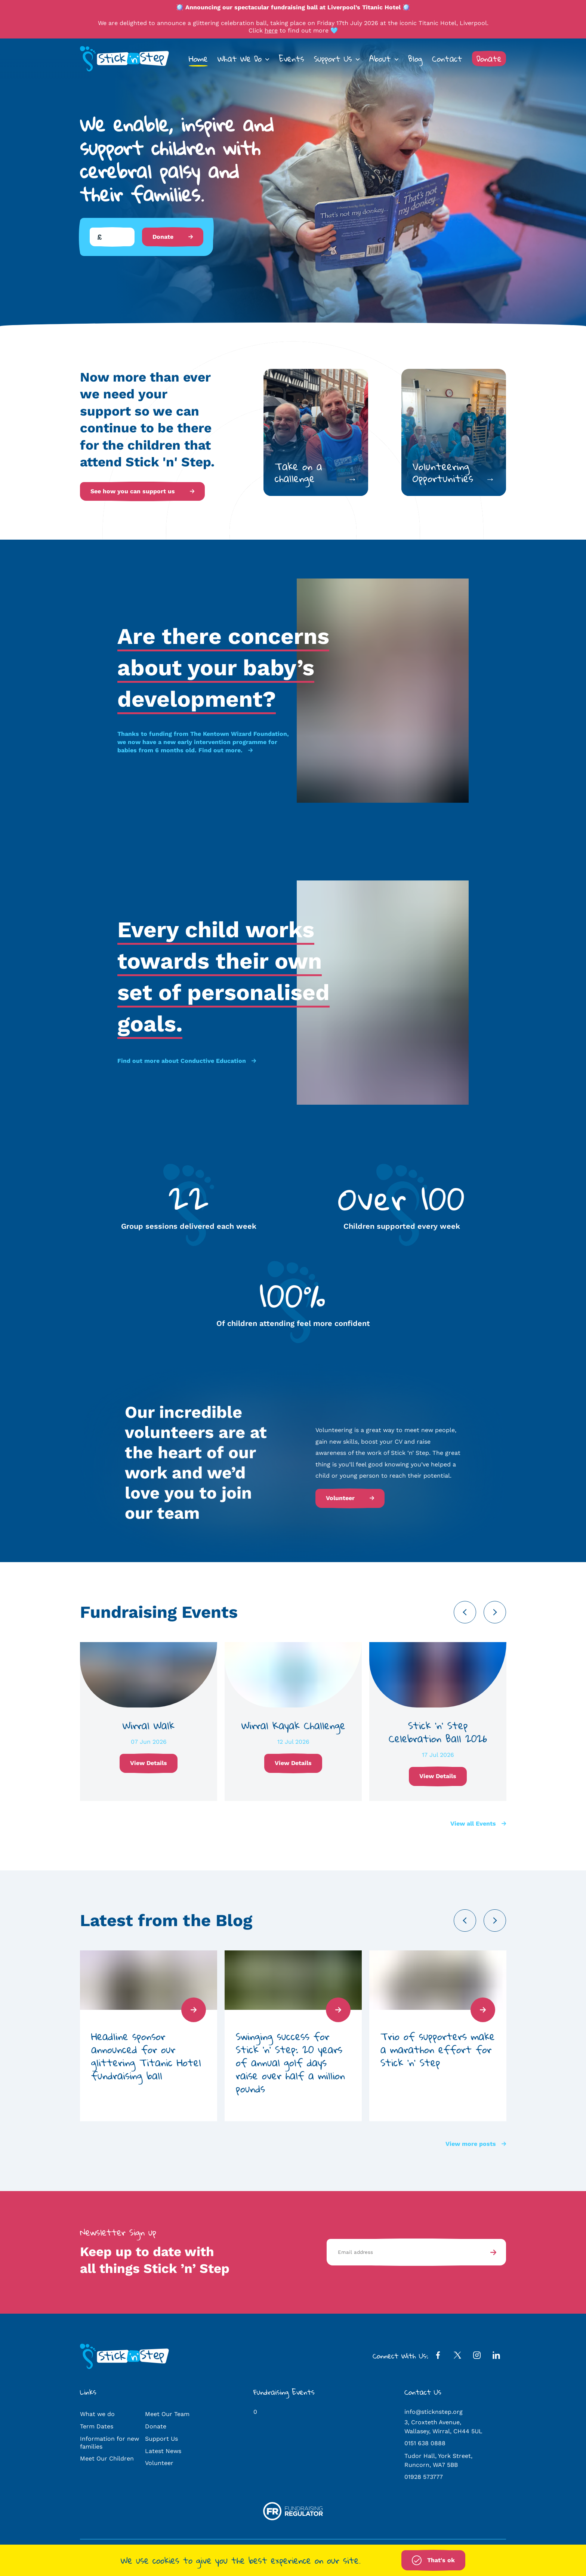 This screenshot has width=586, height=2576. I want to click on Meet Our Children, so click(107, 2458).